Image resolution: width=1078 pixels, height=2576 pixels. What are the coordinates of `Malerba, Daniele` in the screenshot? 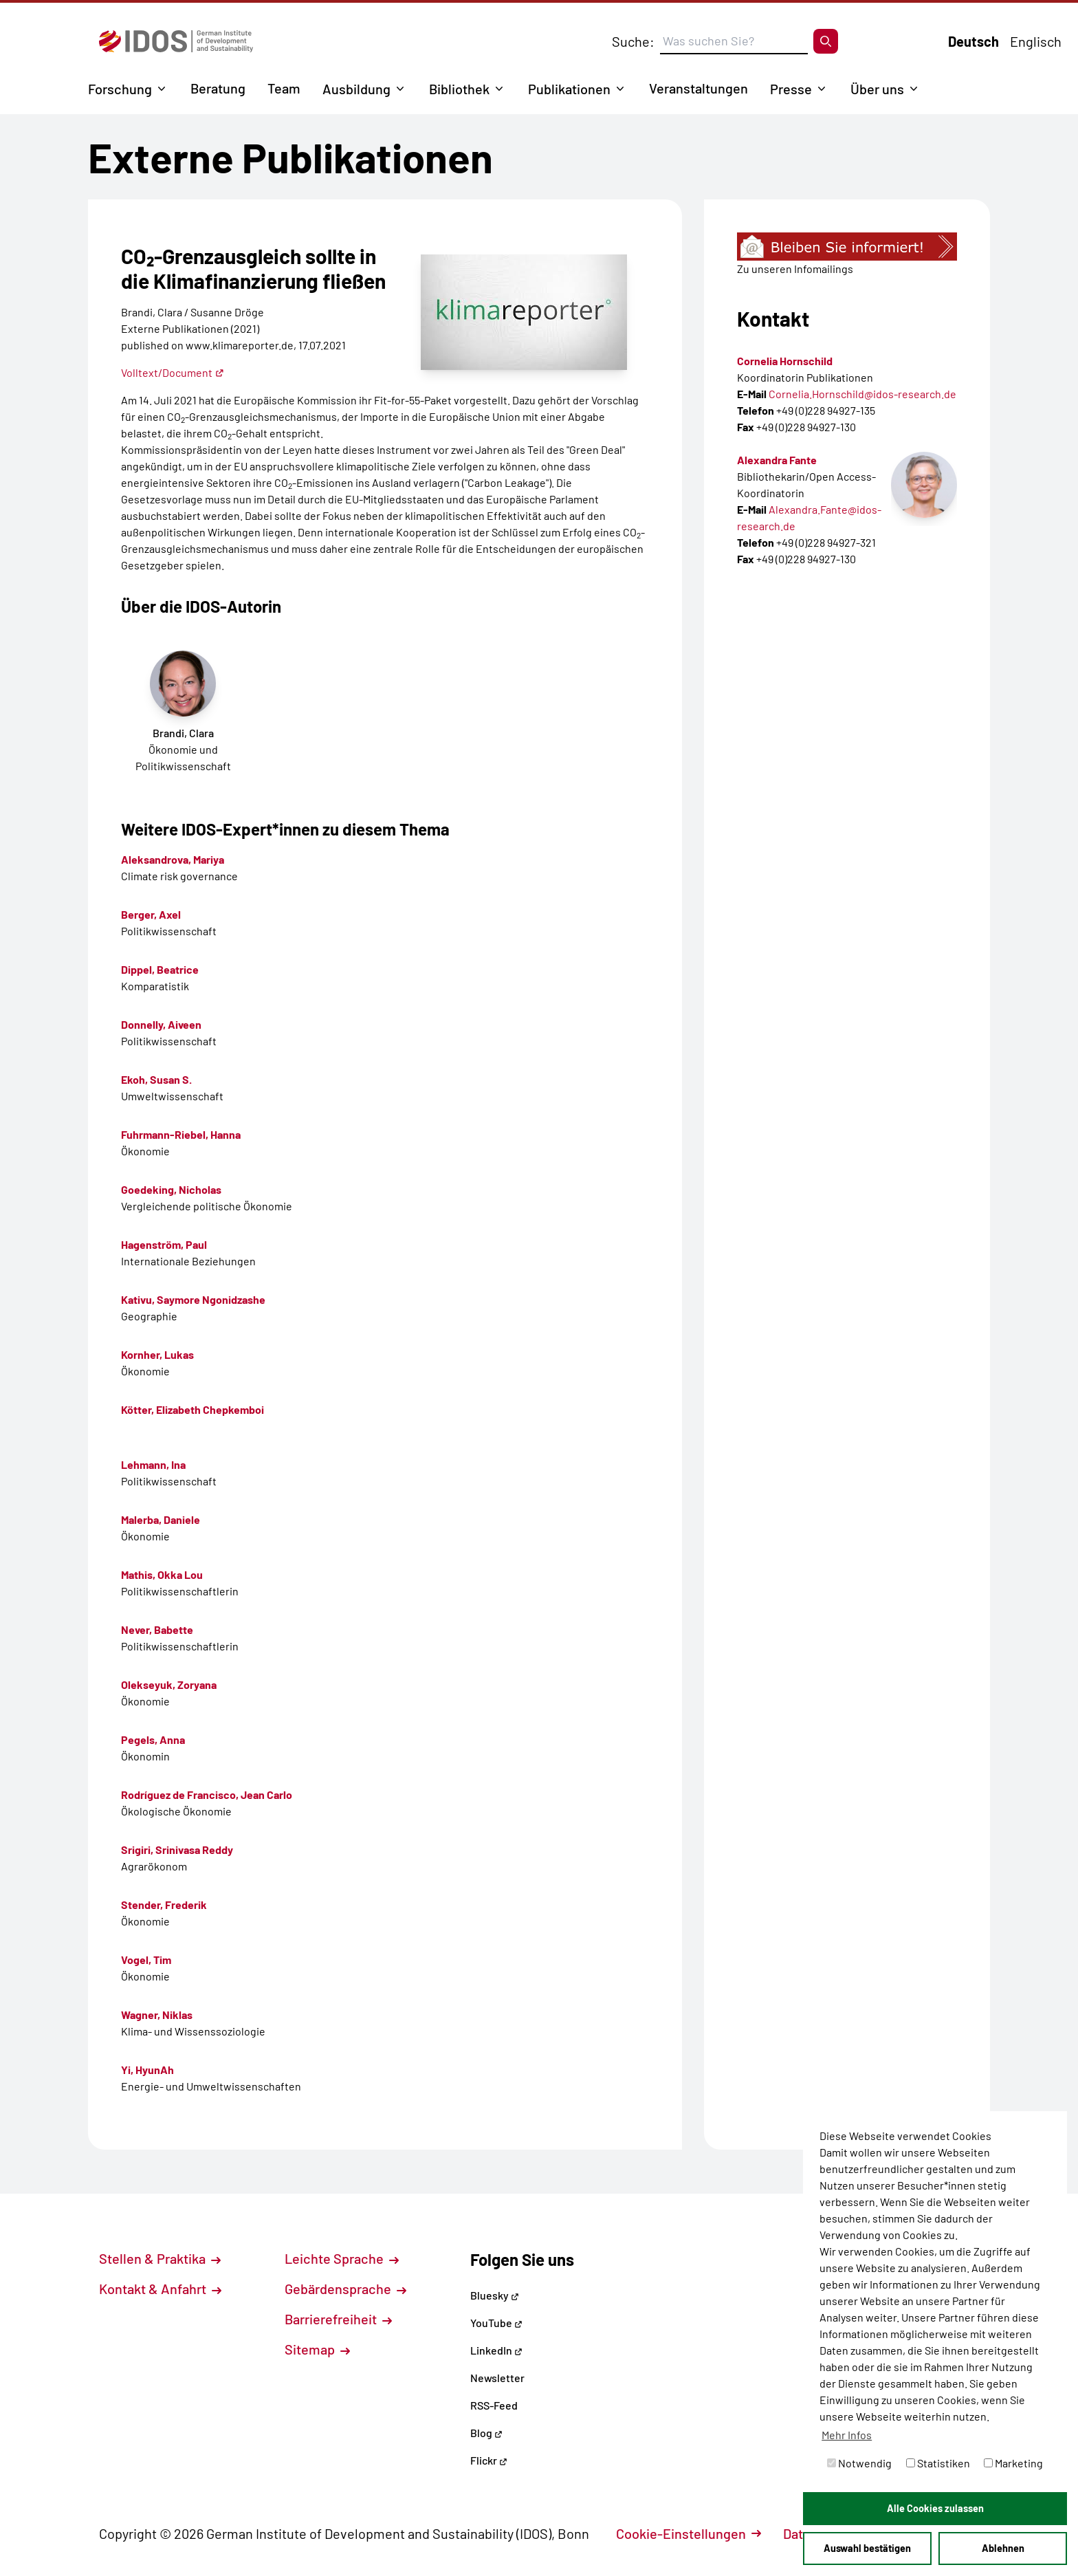 It's located at (160, 1519).